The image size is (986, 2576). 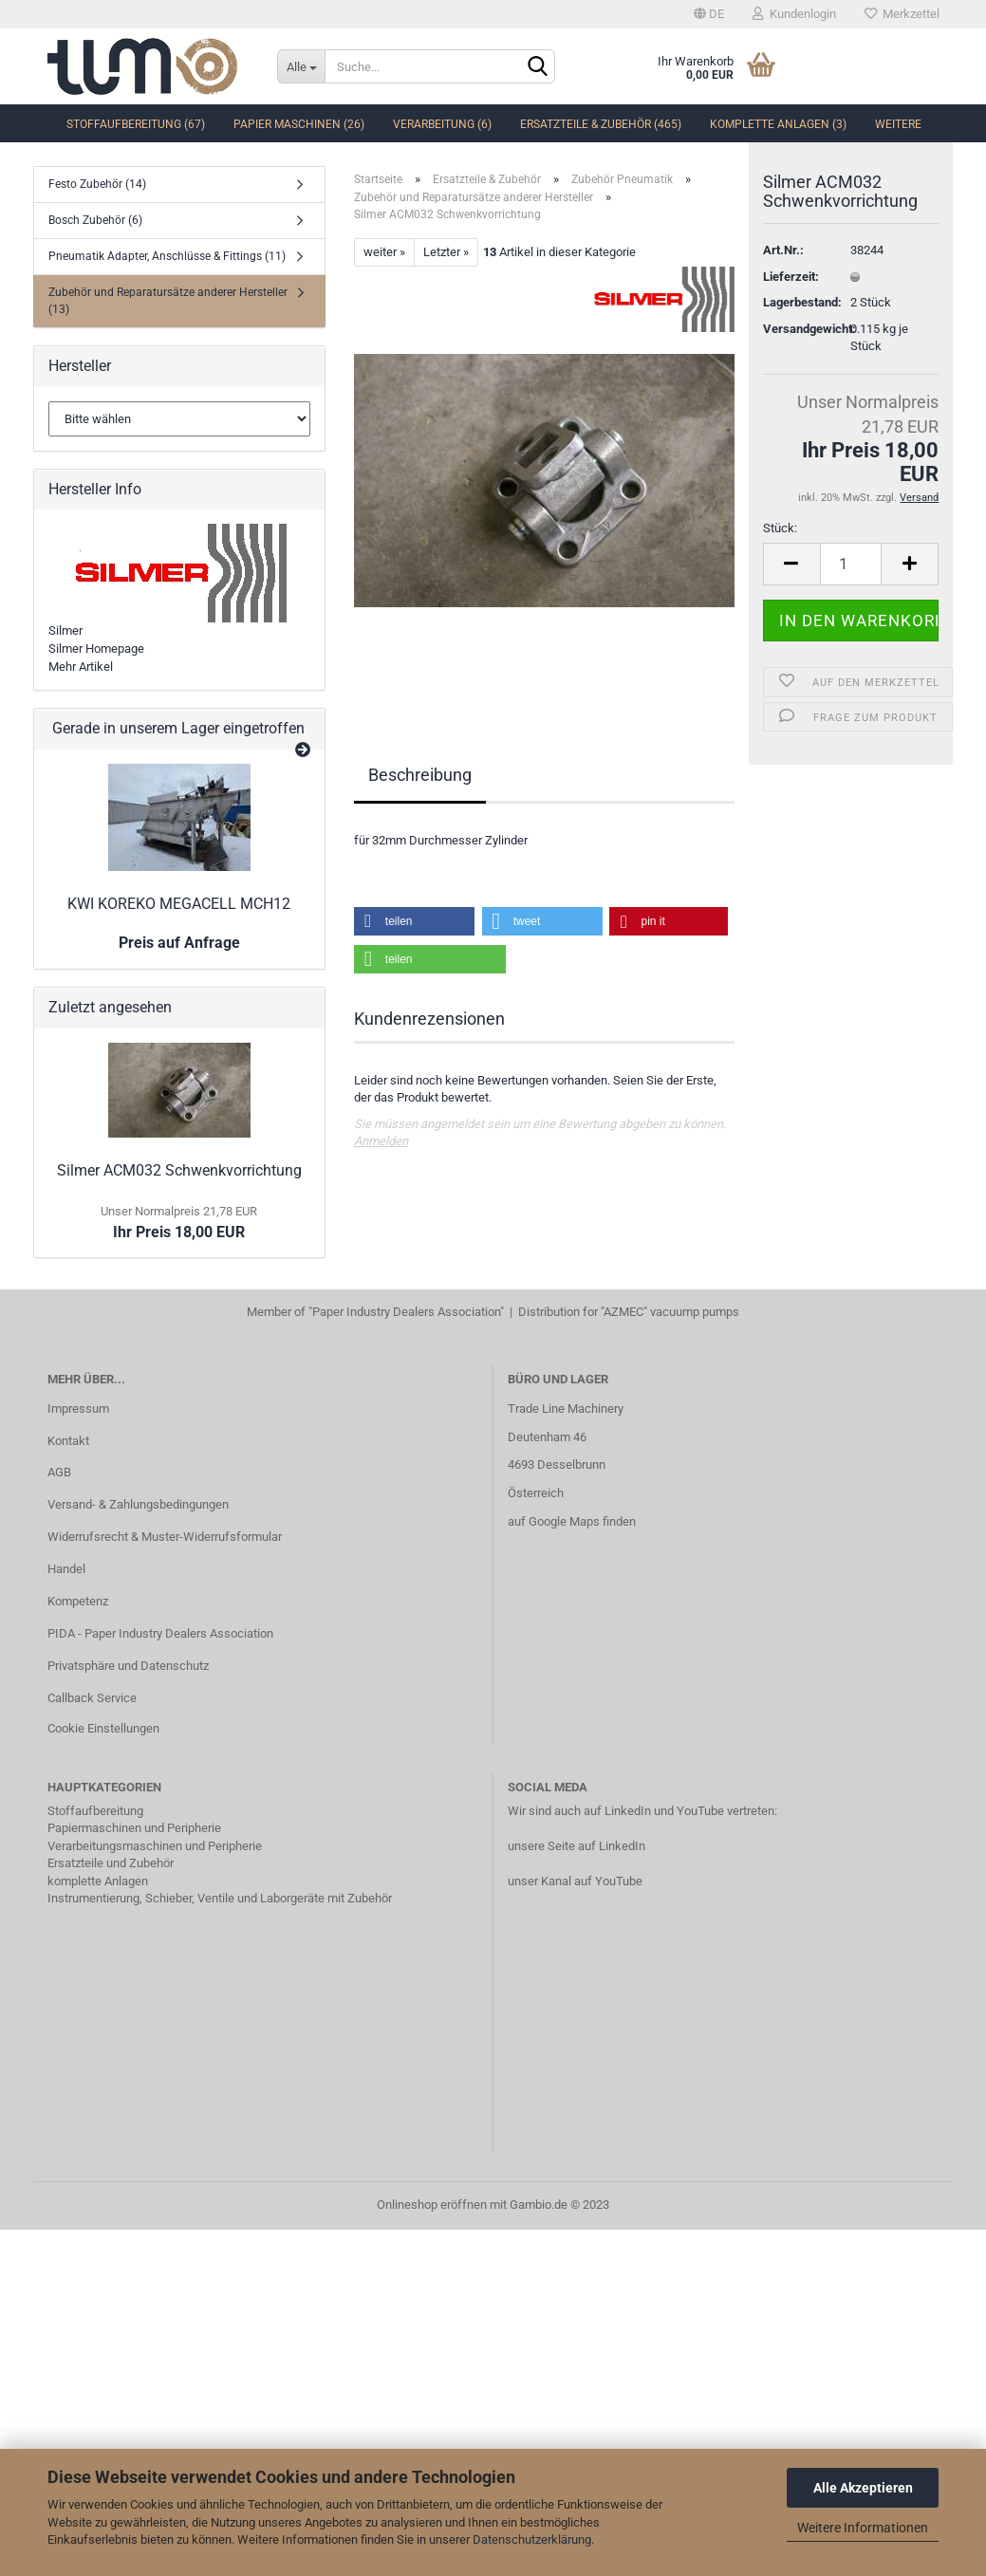 What do you see at coordinates (167, 256) in the screenshot?
I see `Pneumatik Adapter, Anschlüsse & Fittings (11)` at bounding box center [167, 256].